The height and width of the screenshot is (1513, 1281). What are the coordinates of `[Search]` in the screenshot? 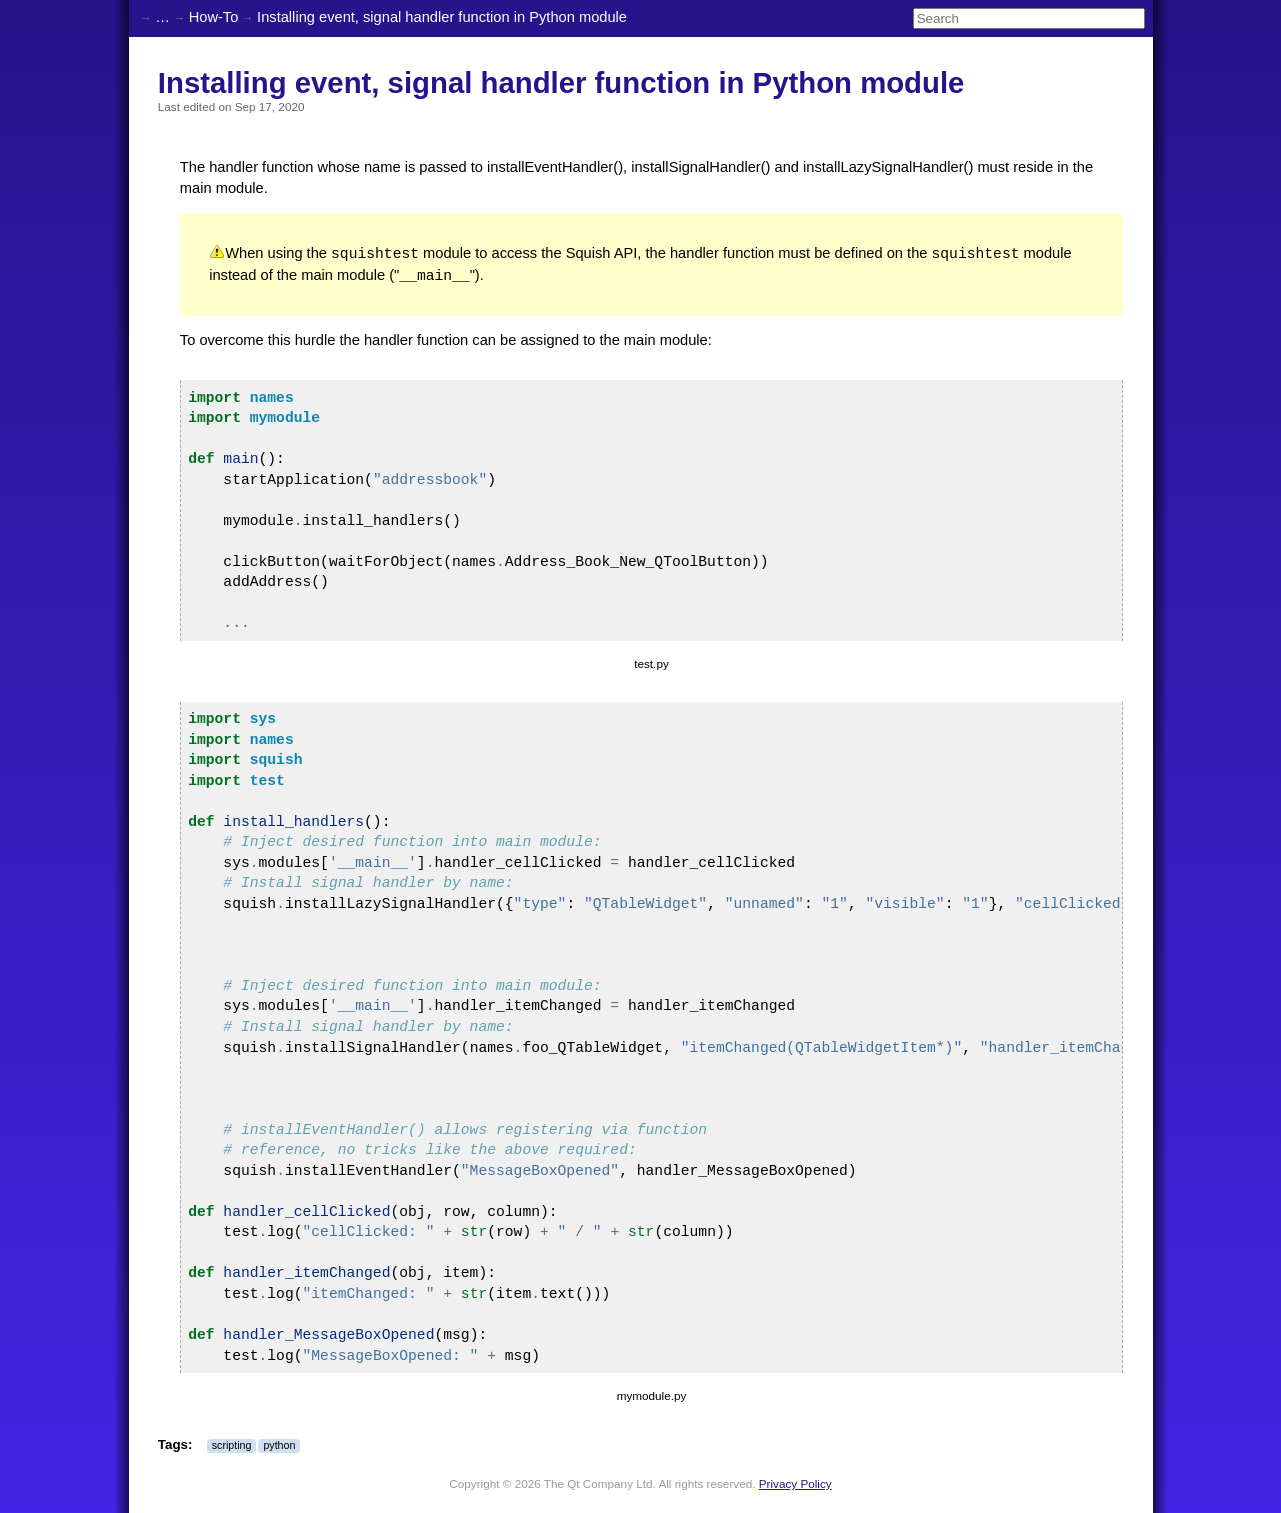 It's located at (1029, 18).